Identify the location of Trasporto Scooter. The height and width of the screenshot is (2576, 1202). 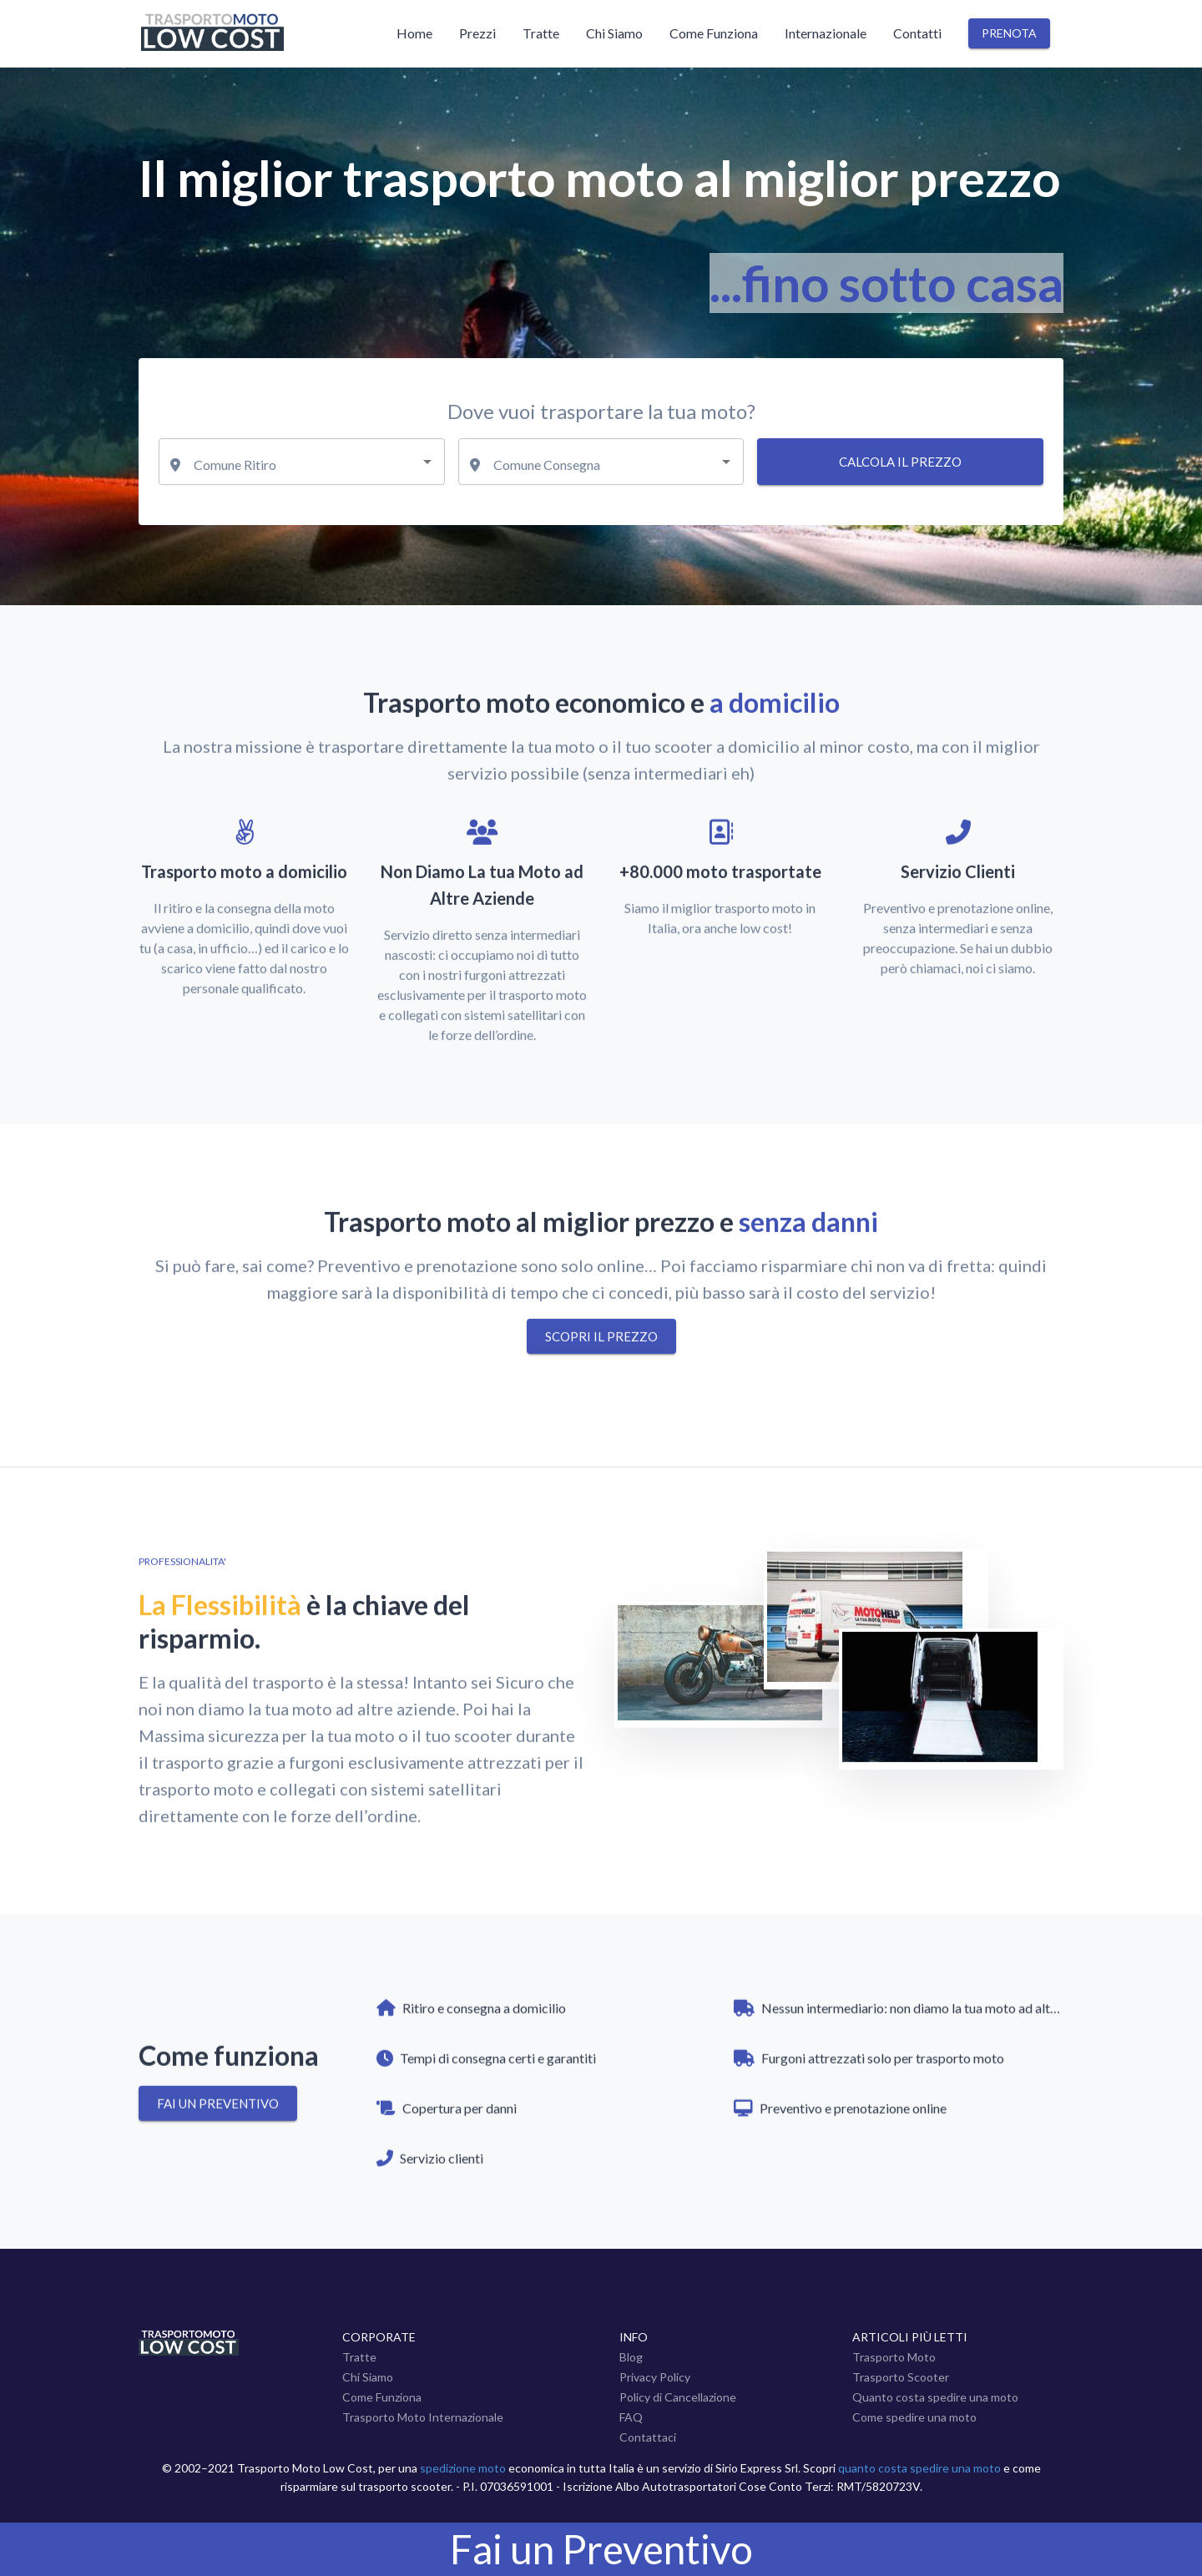
(900, 2377).